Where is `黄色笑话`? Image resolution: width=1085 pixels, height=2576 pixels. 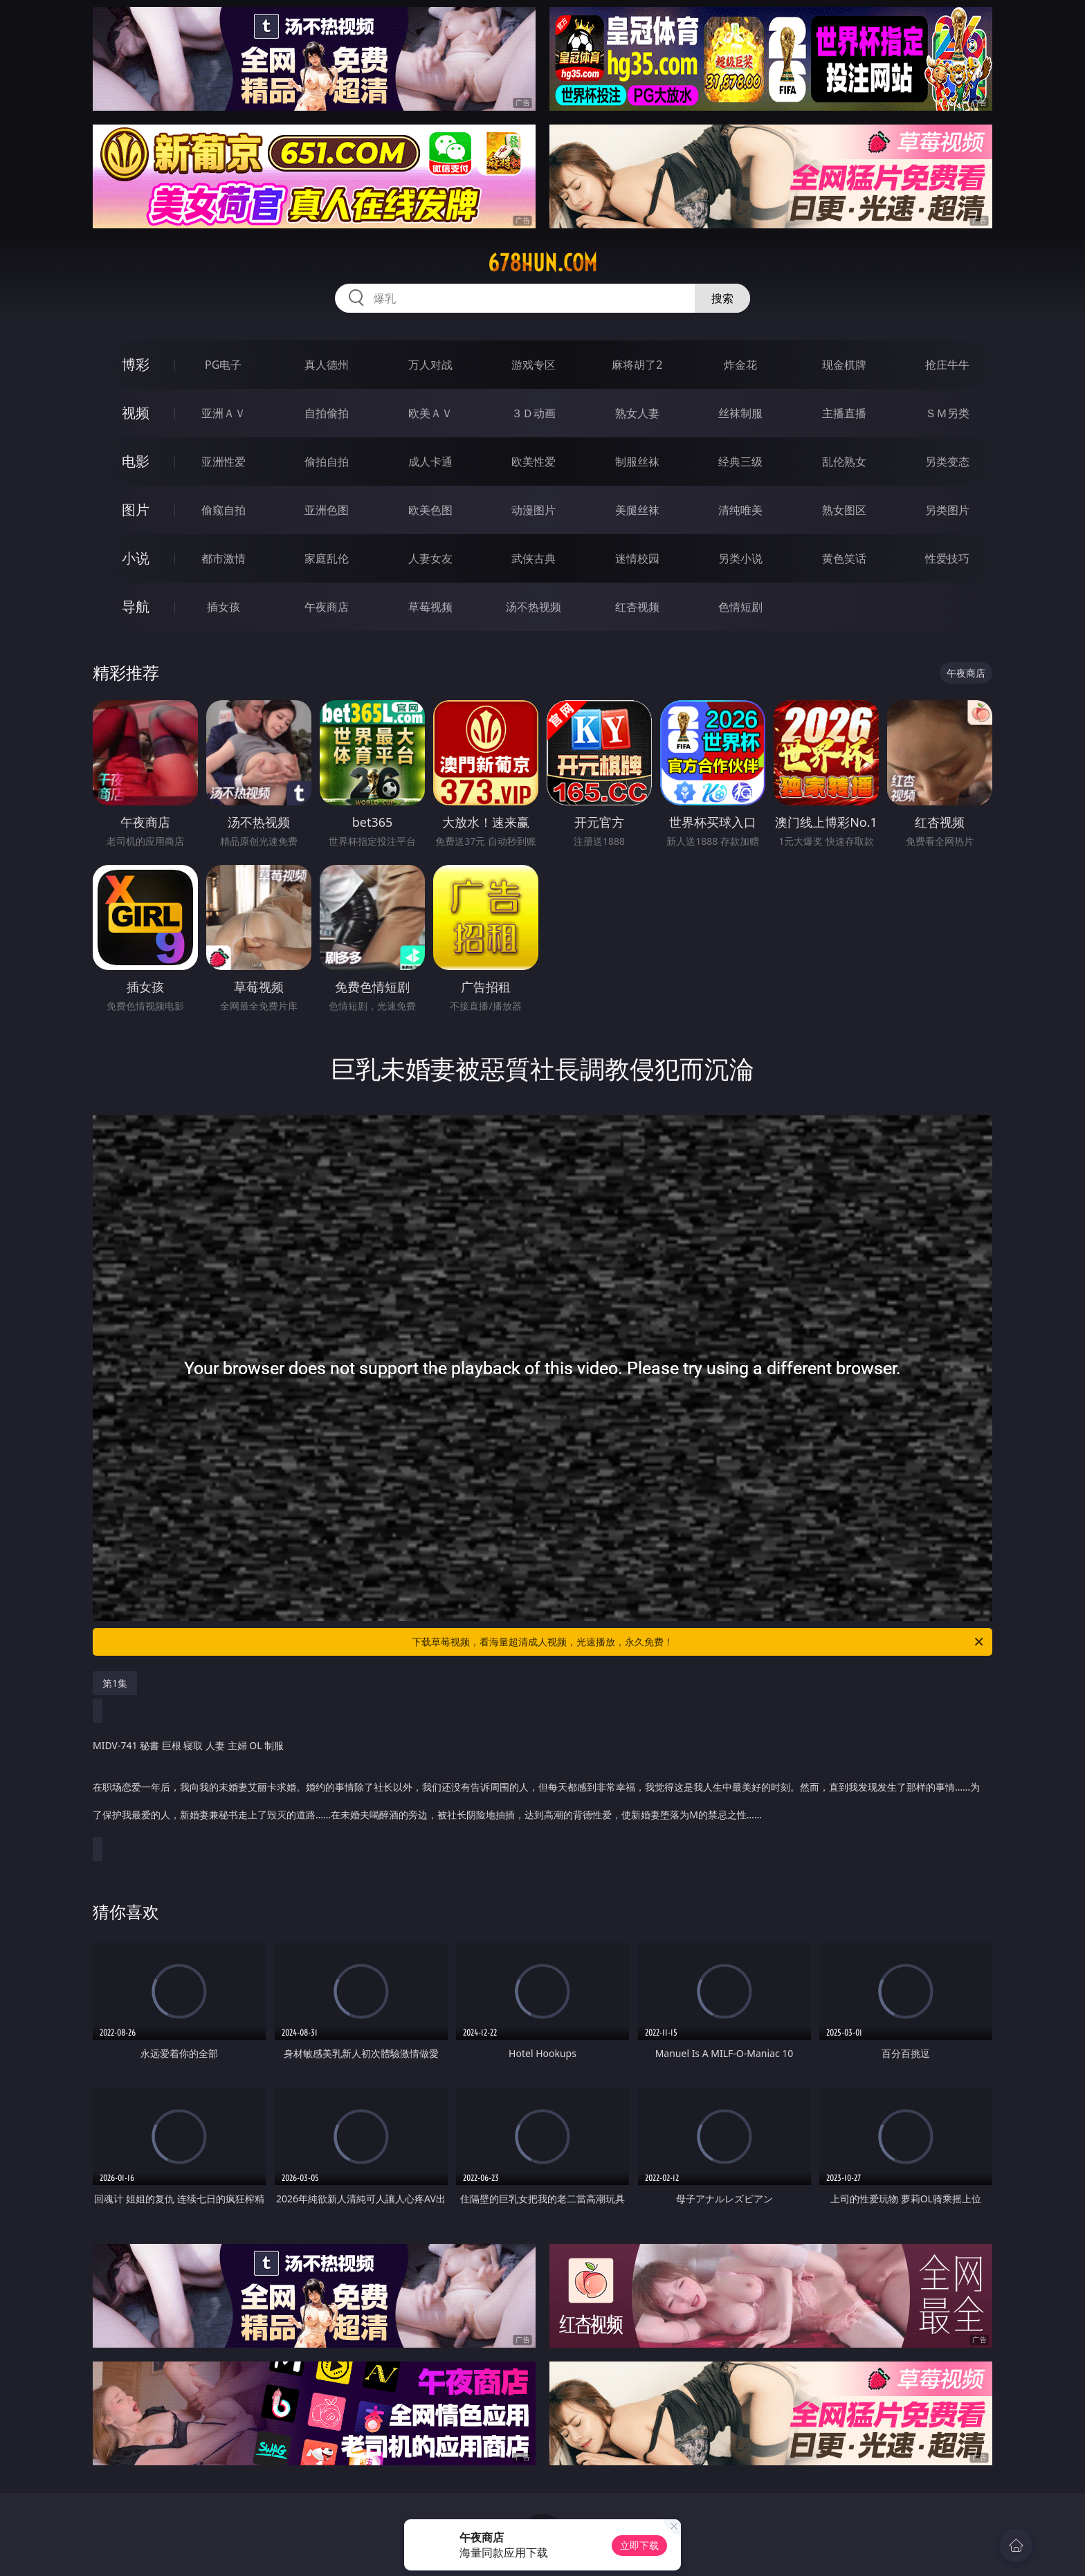
黄色笑话 is located at coordinates (844, 558).